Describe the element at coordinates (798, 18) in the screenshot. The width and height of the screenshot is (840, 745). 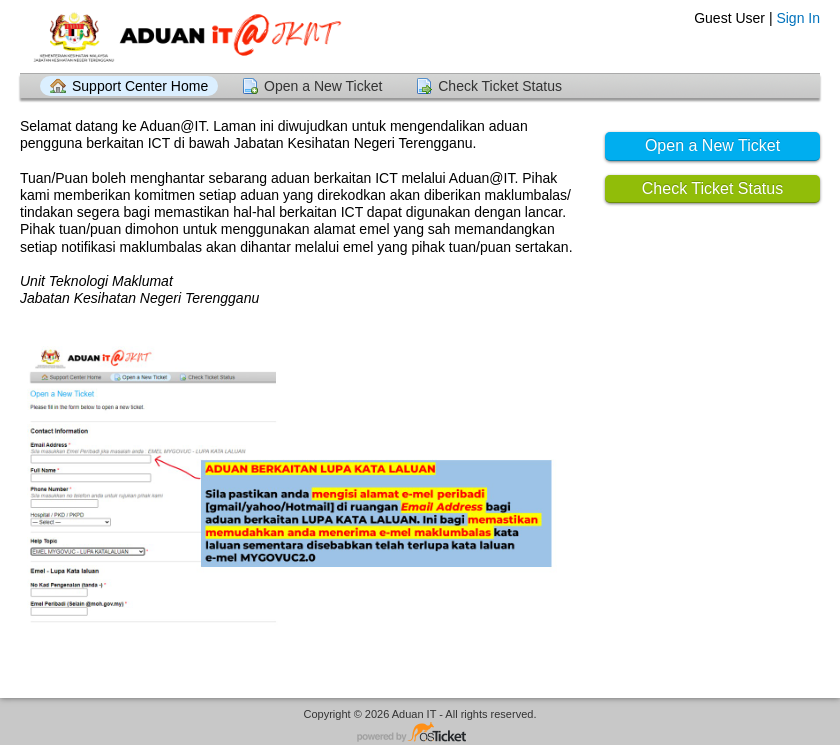
I see `Sign In` at that location.